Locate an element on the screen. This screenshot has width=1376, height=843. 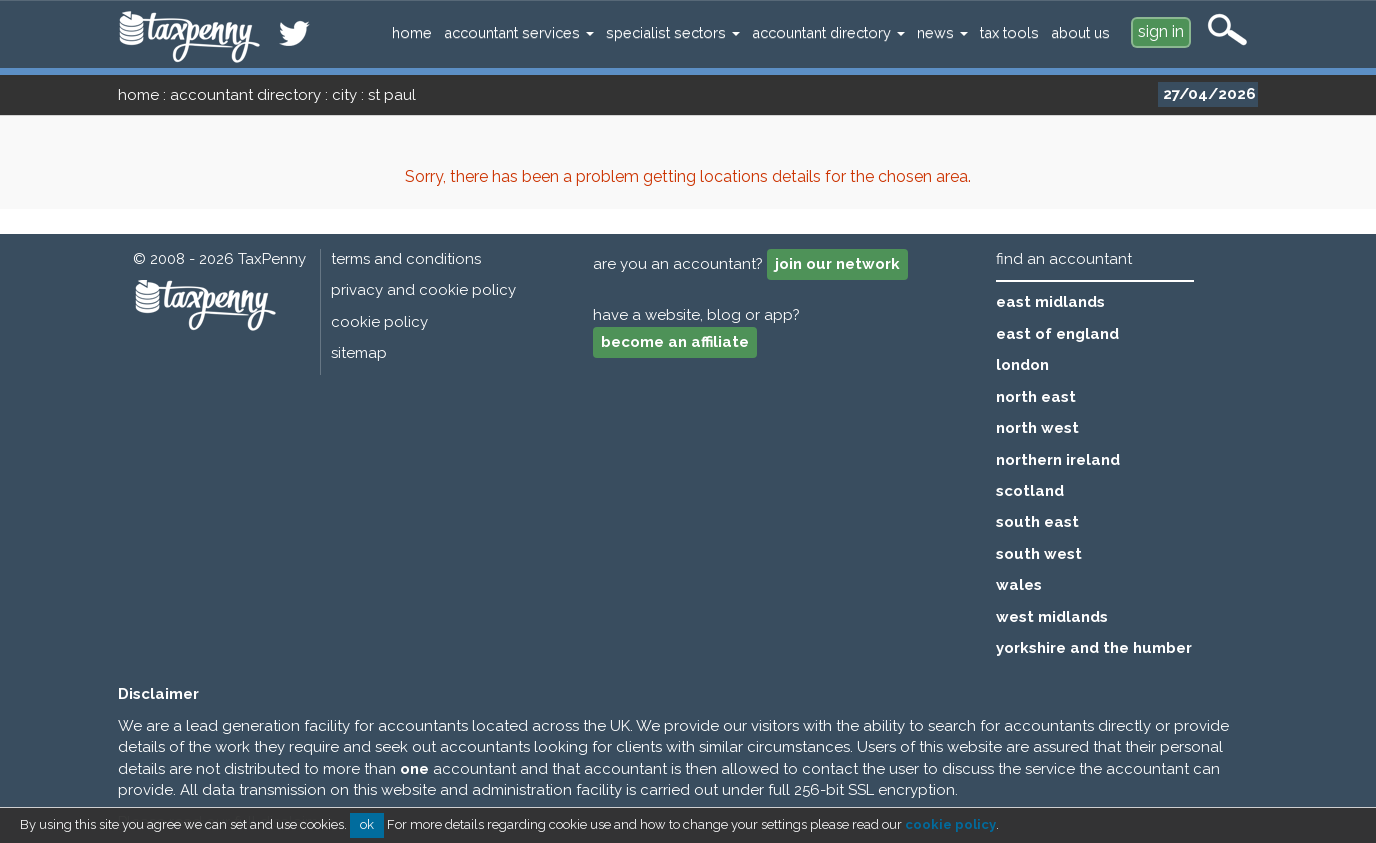
northern ireland is located at coordinates (1058, 460).